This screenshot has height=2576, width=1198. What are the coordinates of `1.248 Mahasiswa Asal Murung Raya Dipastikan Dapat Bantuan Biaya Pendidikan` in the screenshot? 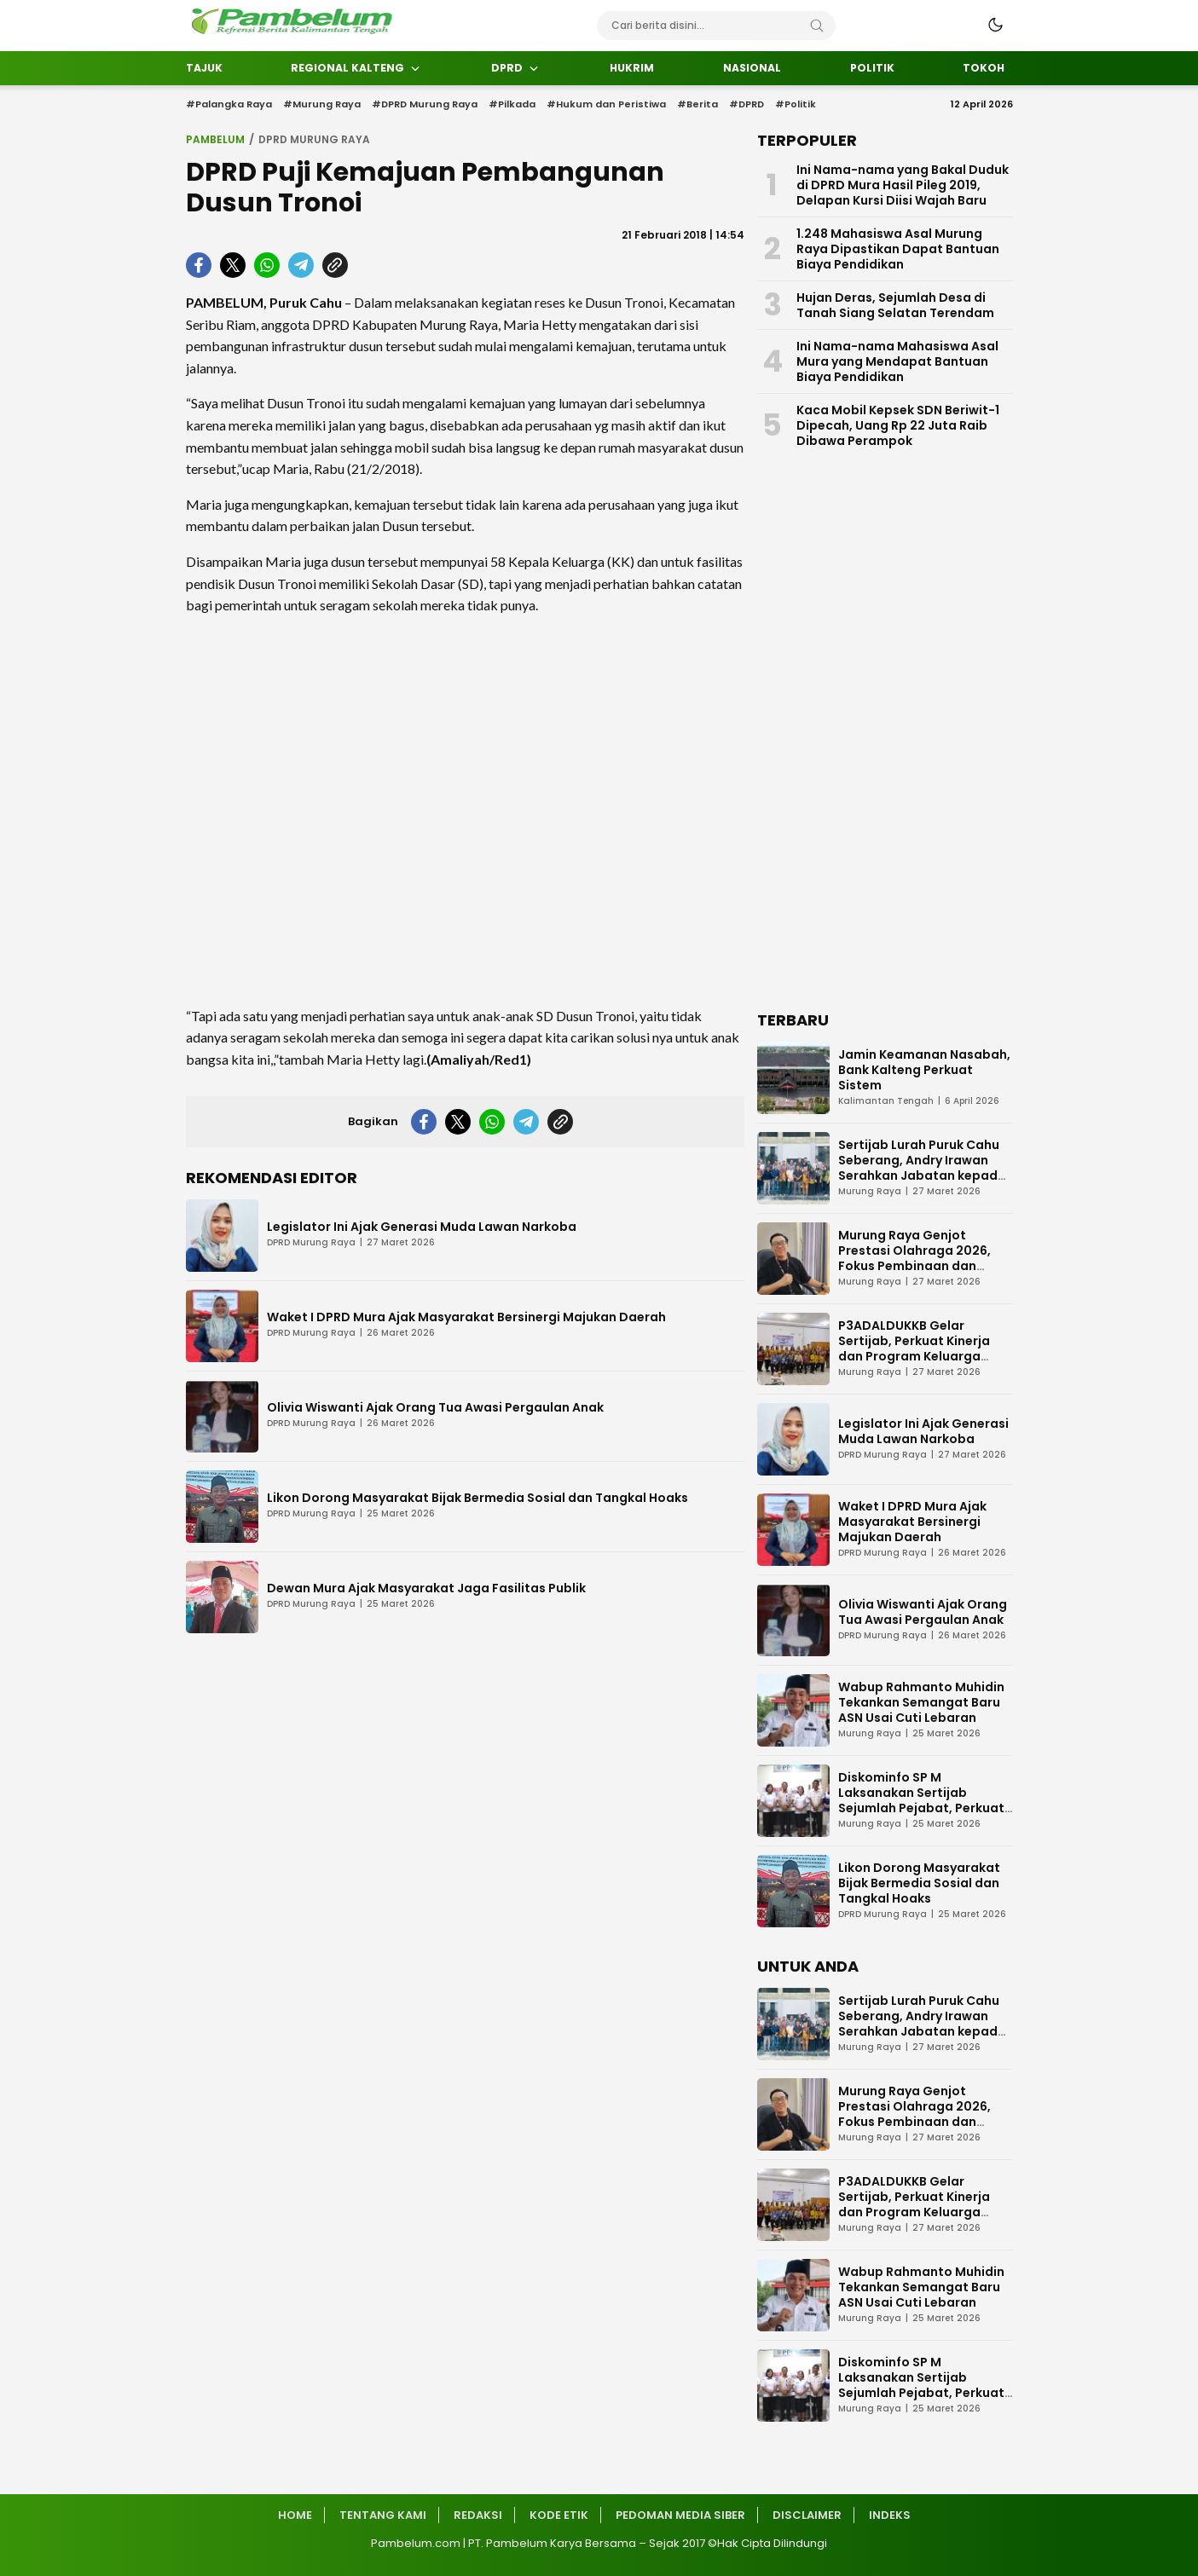 It's located at (897, 249).